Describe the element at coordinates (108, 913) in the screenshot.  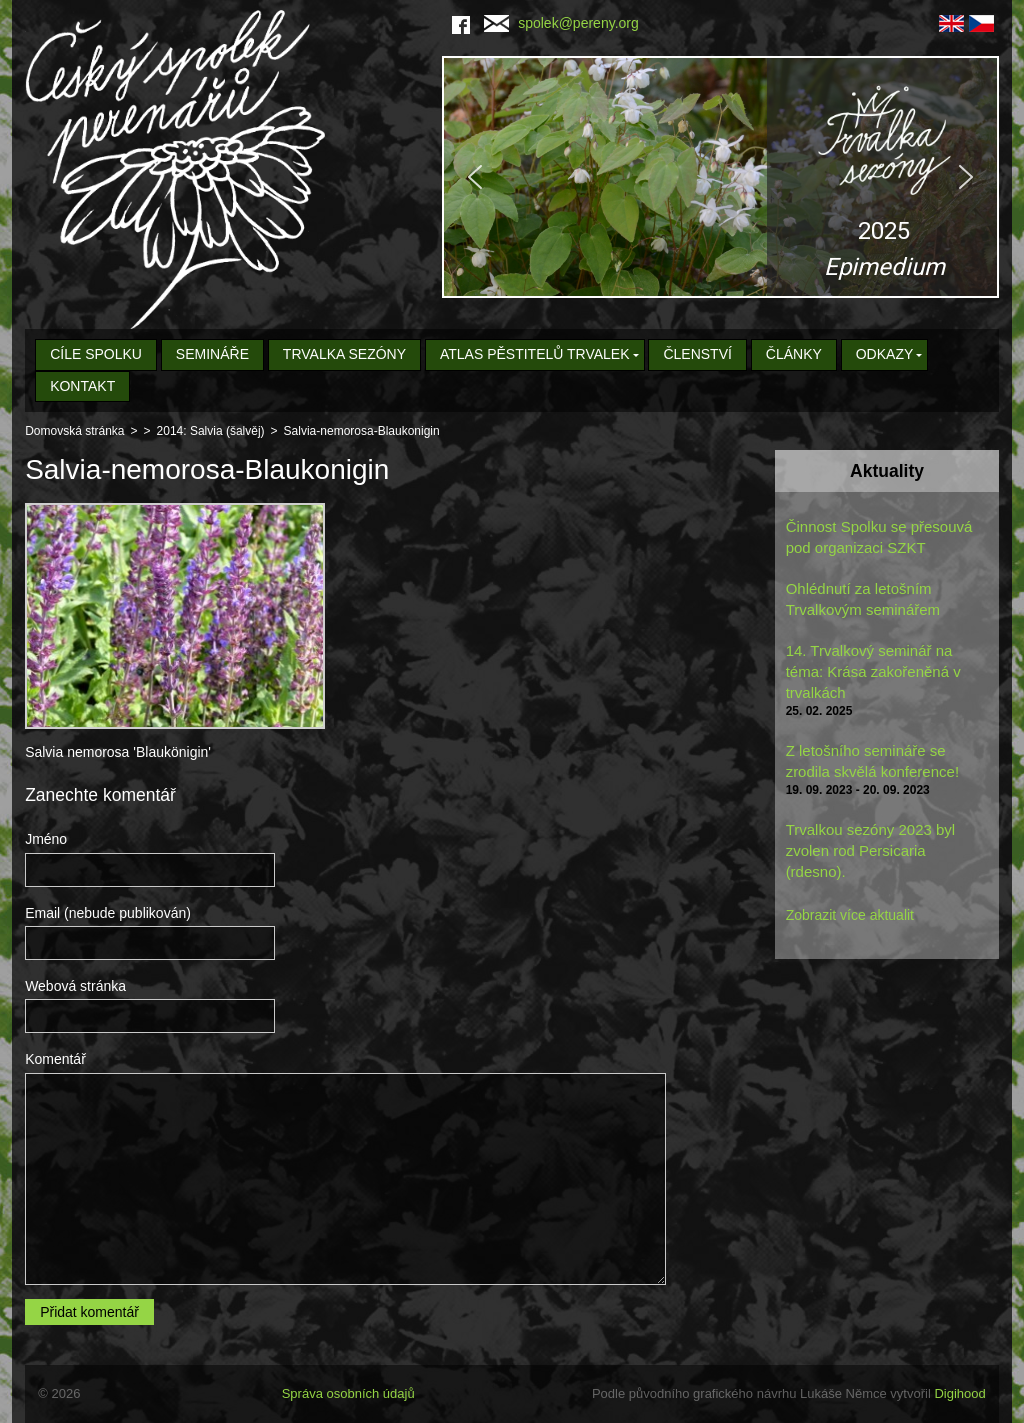
I see `Email (nebude publikován)` at that location.